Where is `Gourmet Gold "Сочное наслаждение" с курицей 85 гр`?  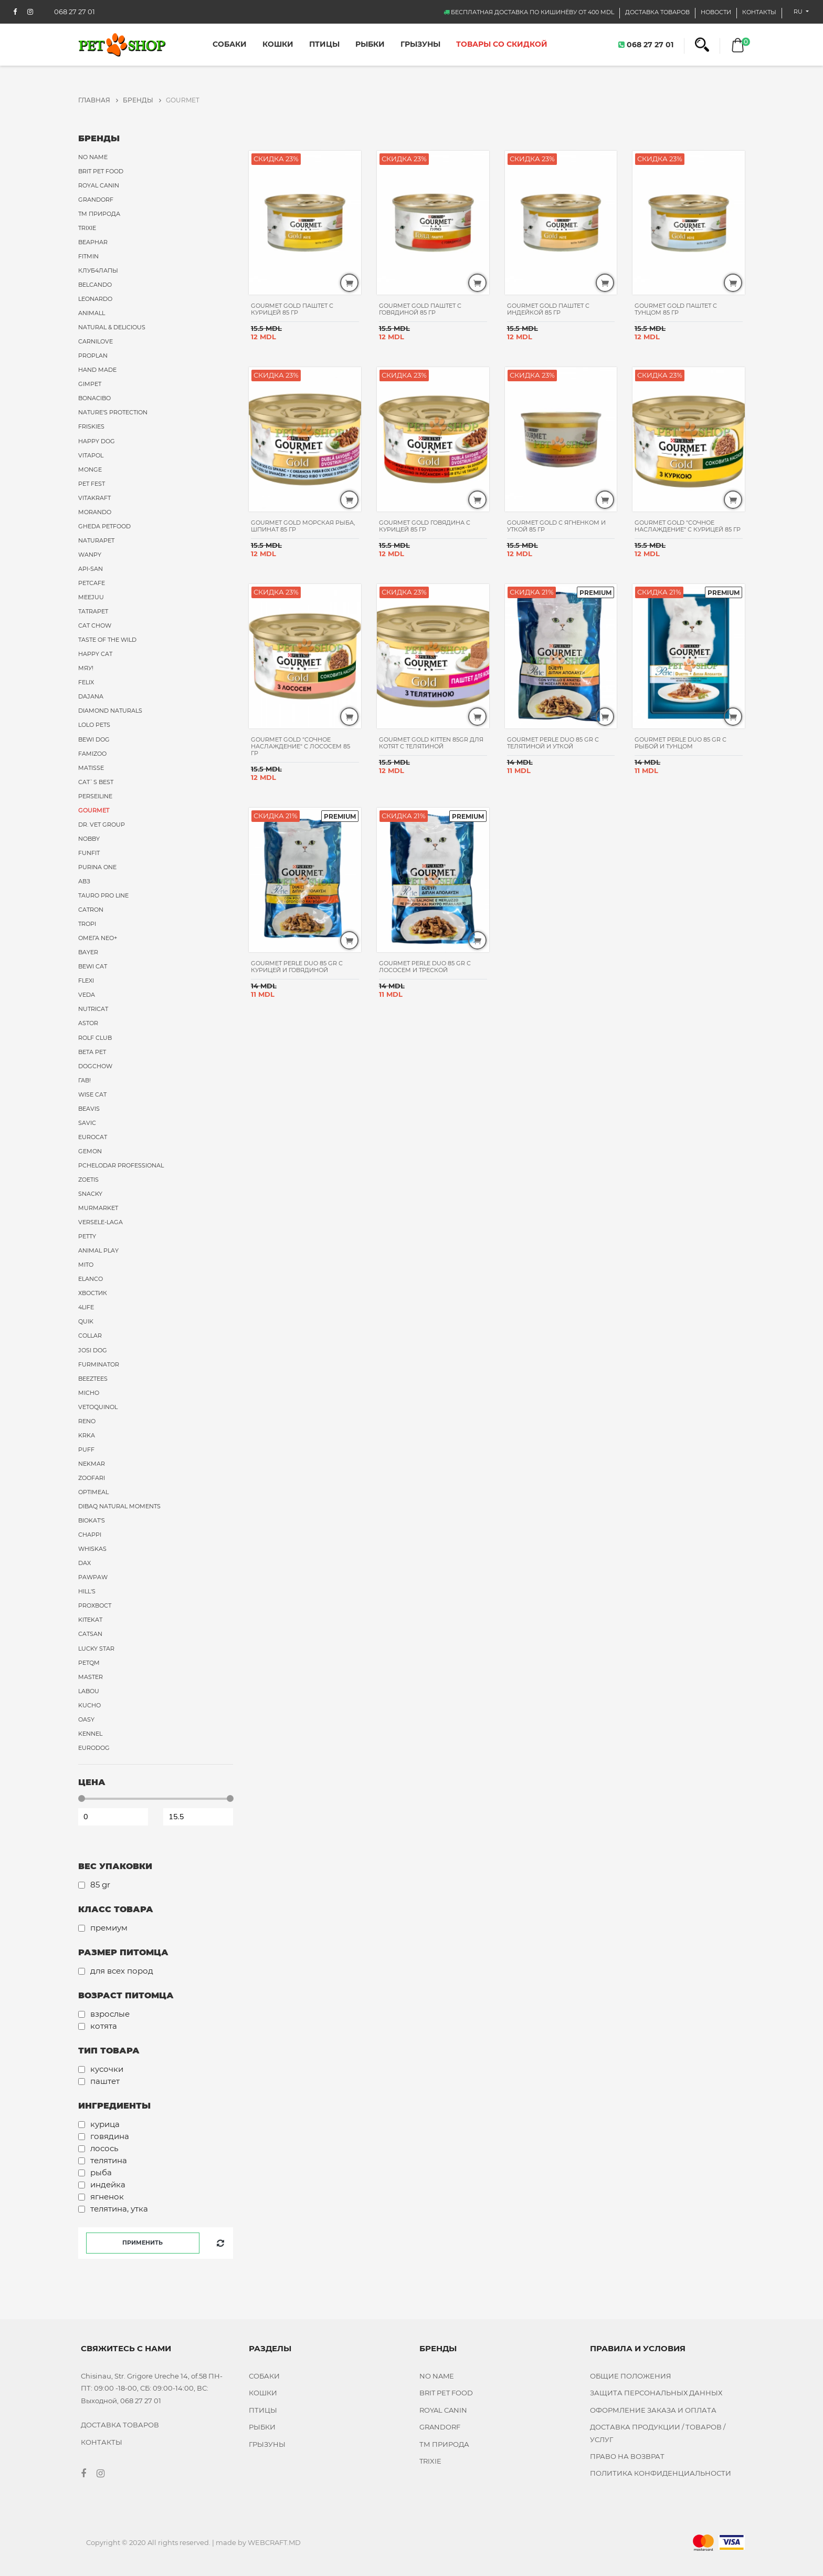
Gourmet Gold "Сочное наслаждение" с курицей 85 гр is located at coordinates (688, 526).